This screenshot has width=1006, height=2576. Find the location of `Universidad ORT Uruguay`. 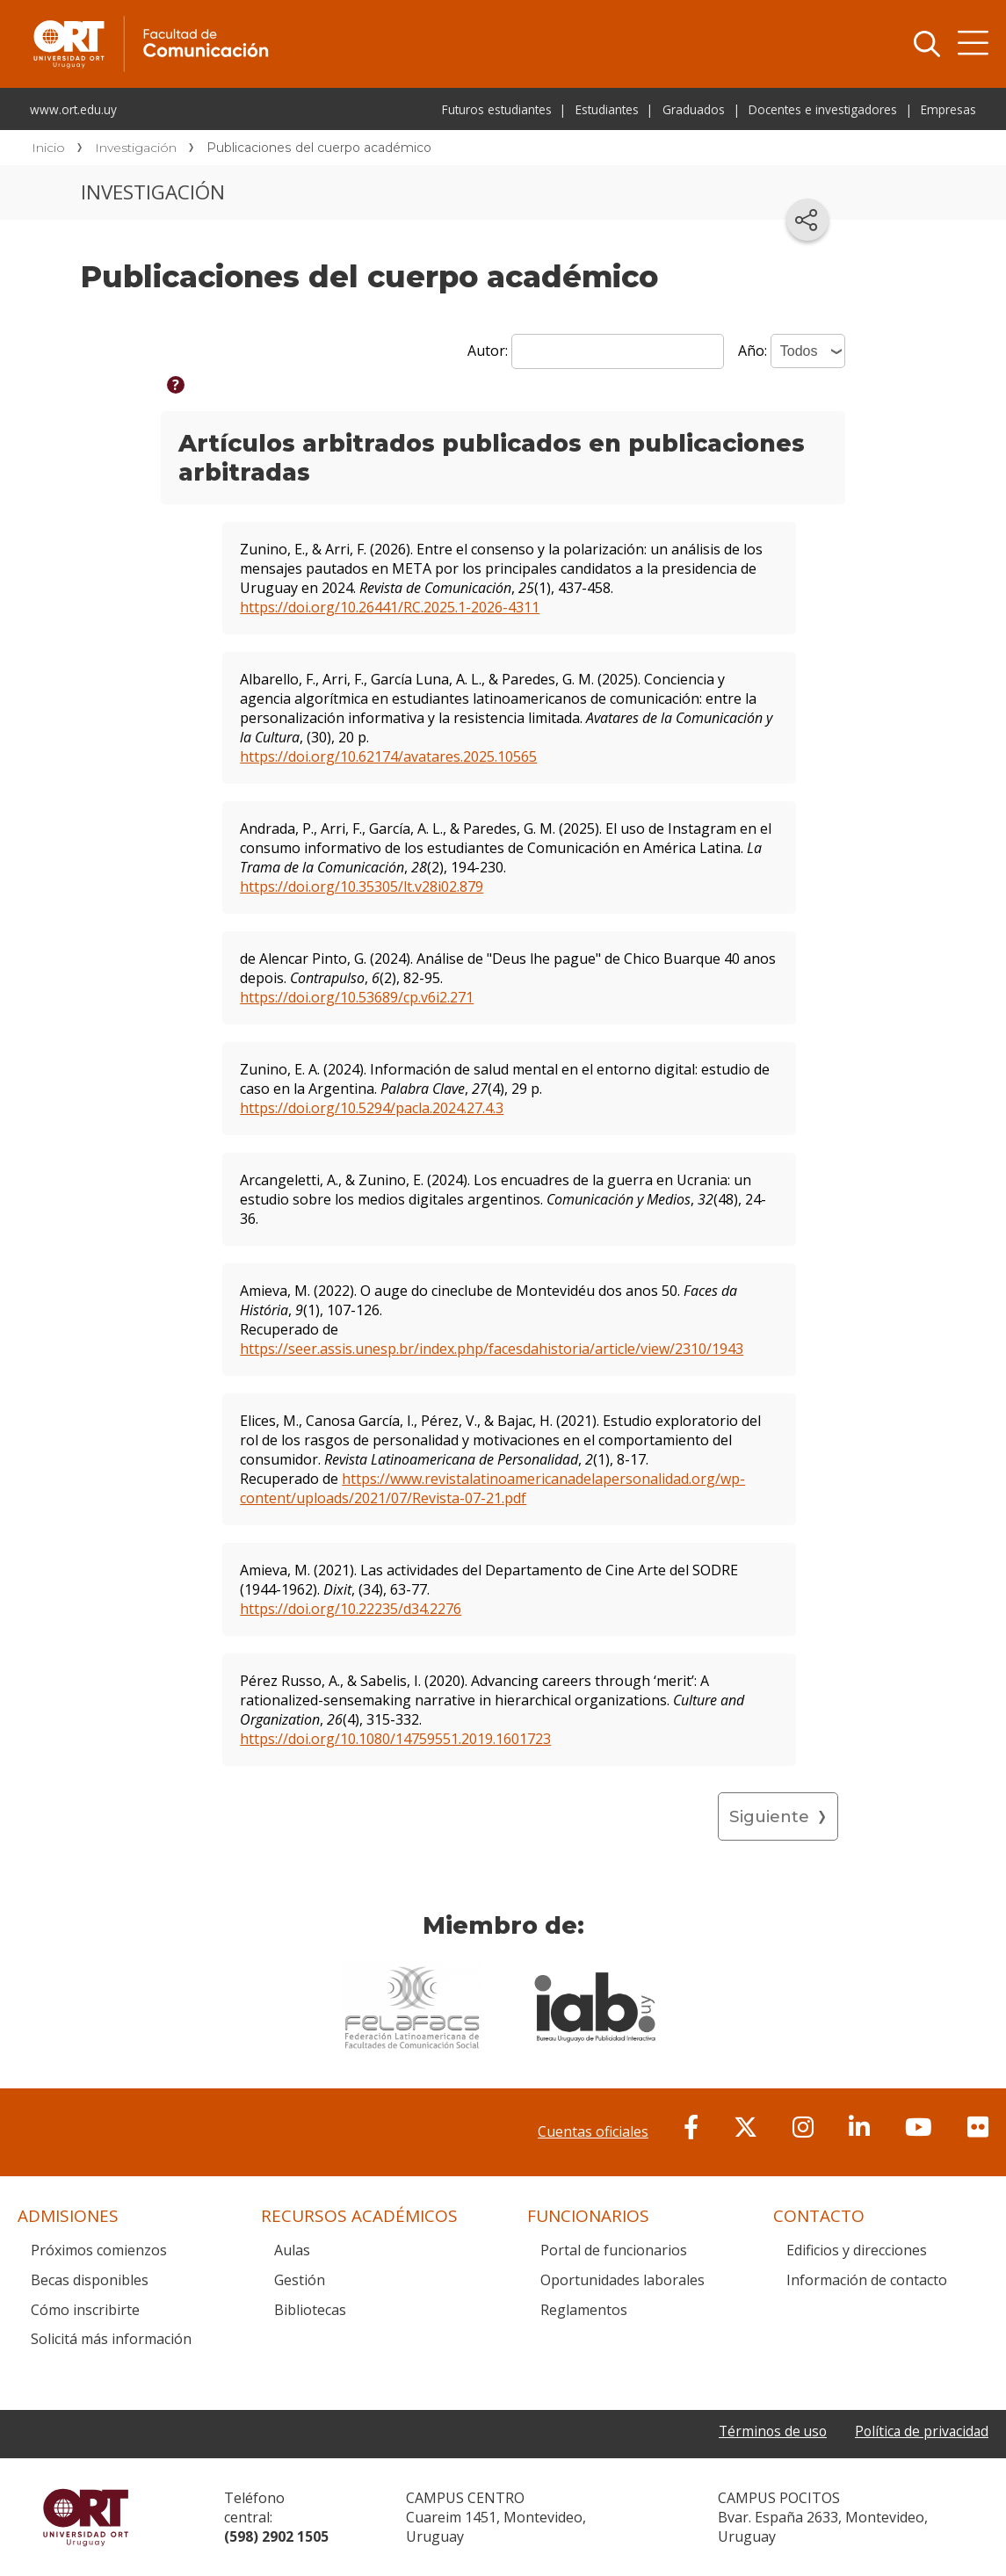

Universidad ORT Uruguay is located at coordinates (86, 2517).